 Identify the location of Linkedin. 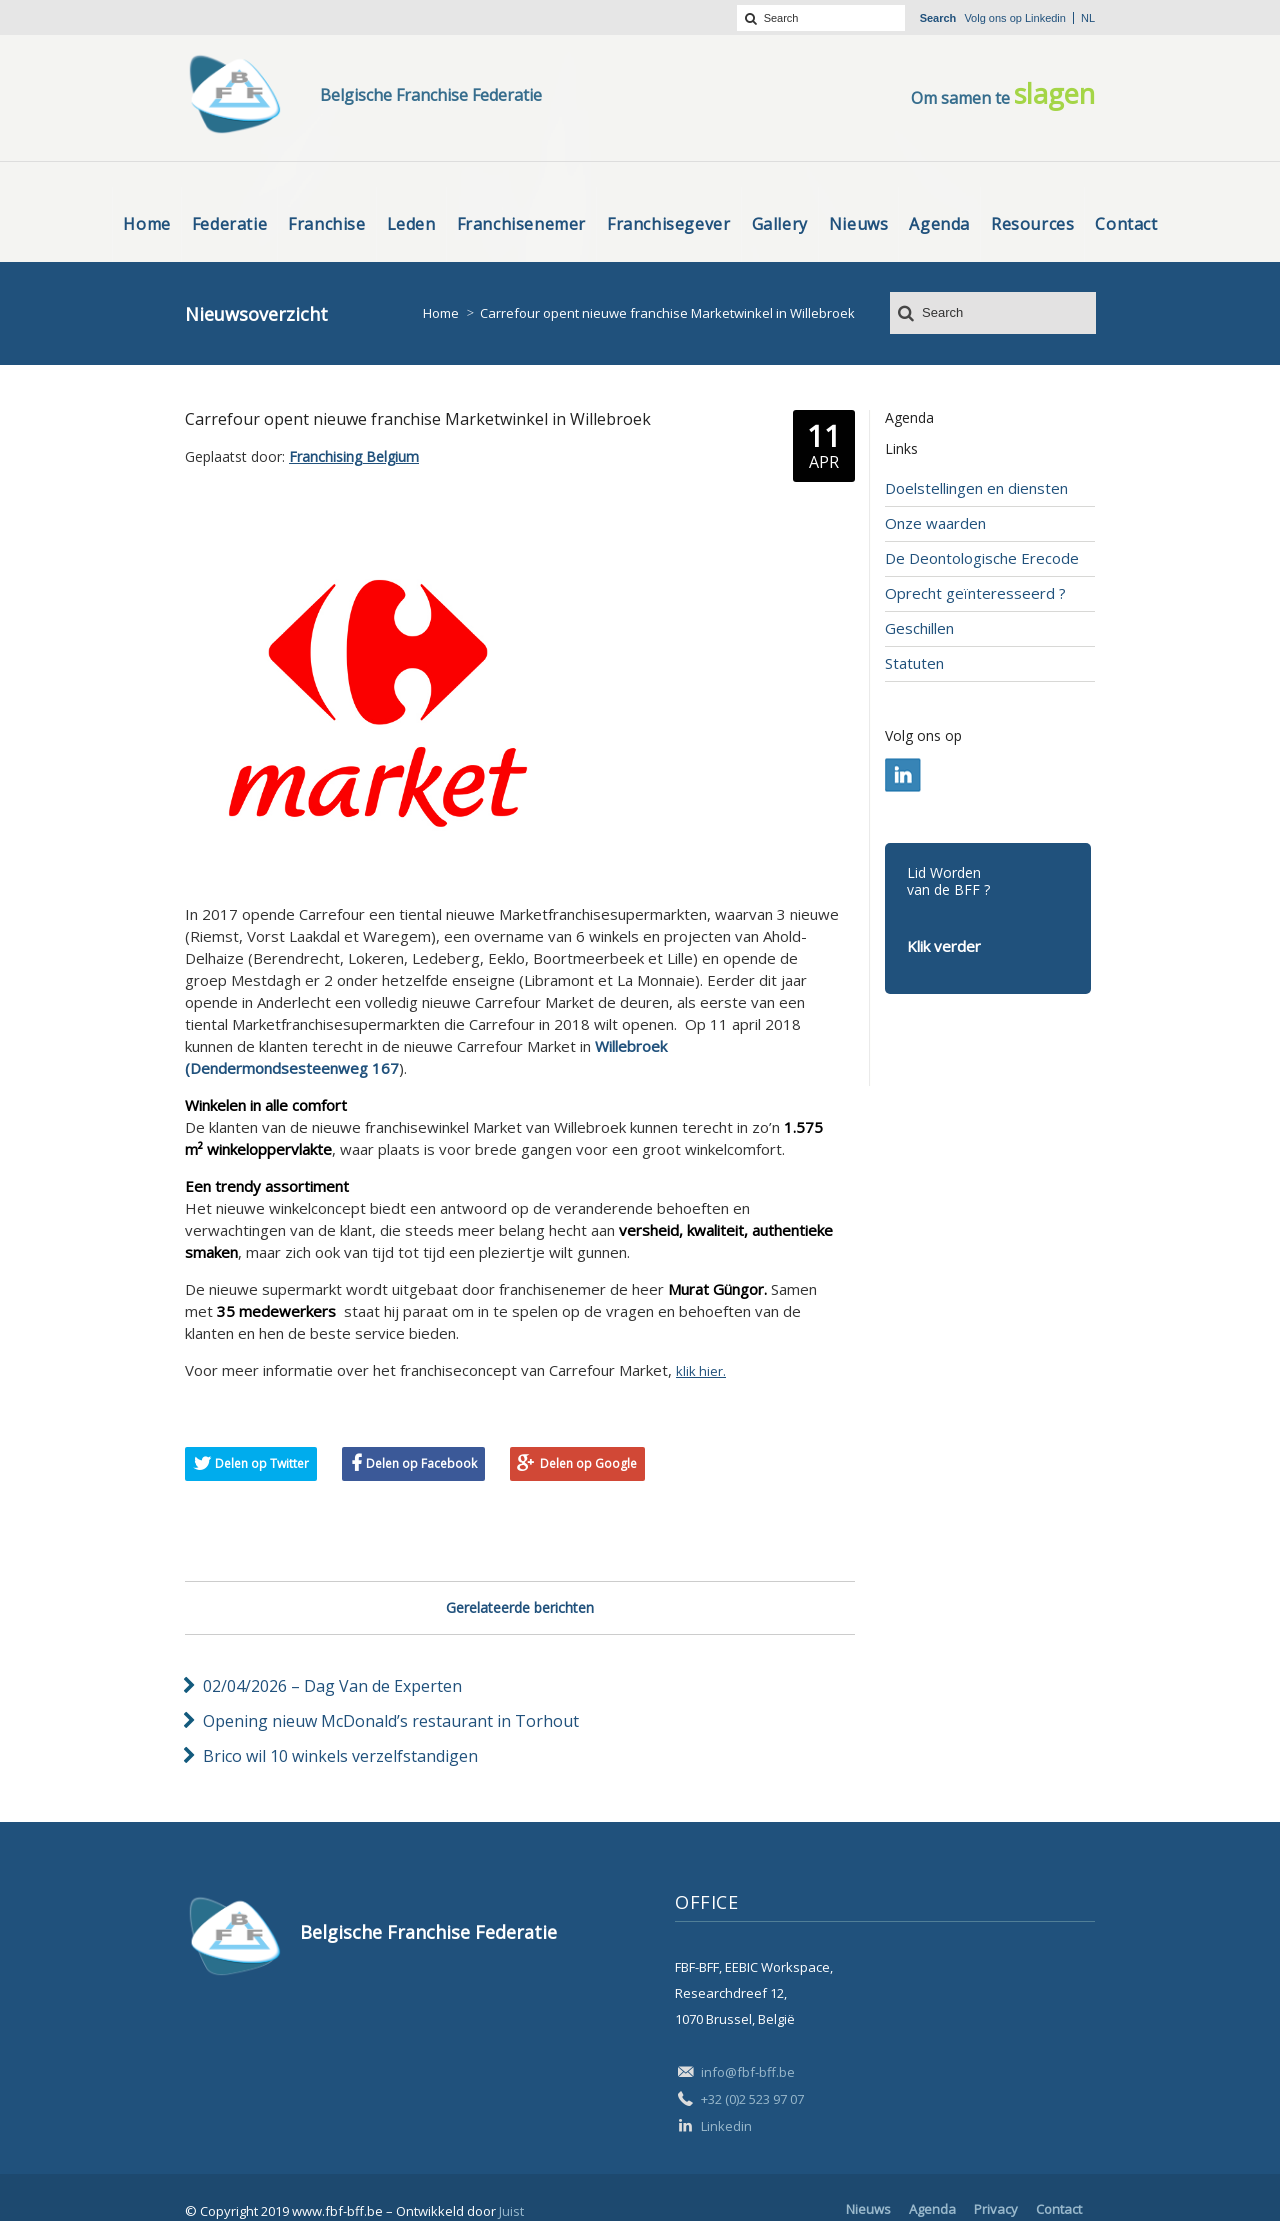
(1045, 18).